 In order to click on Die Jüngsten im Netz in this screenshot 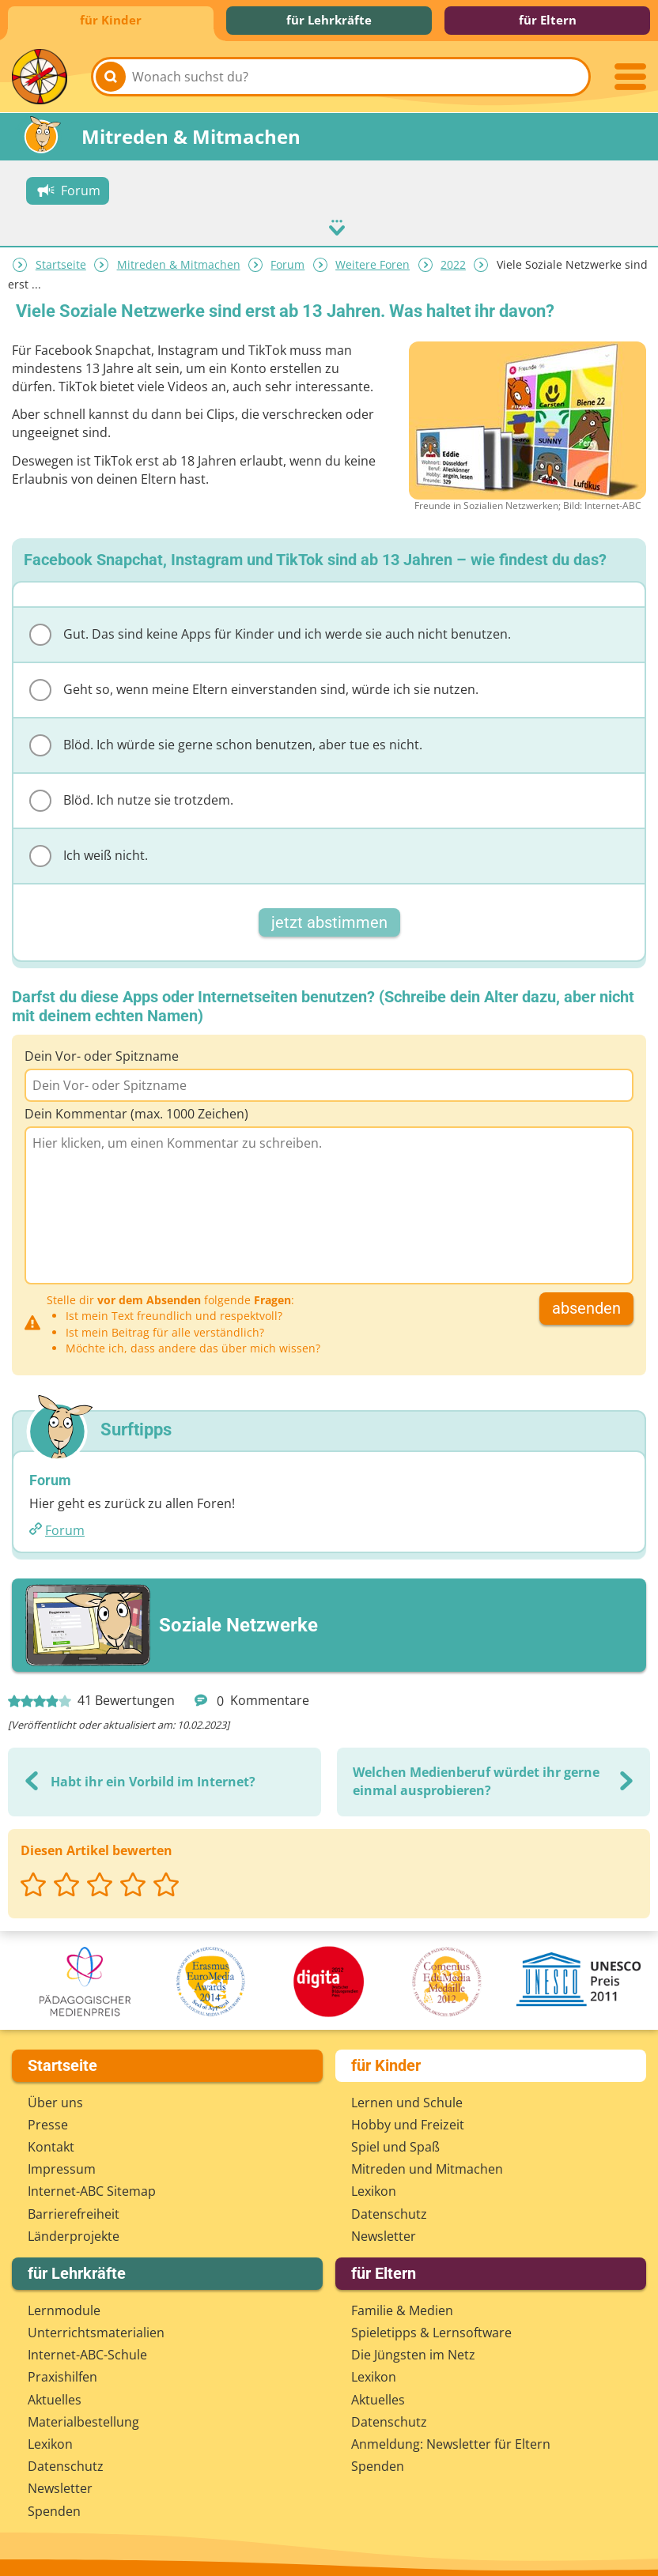, I will do `click(413, 2351)`.